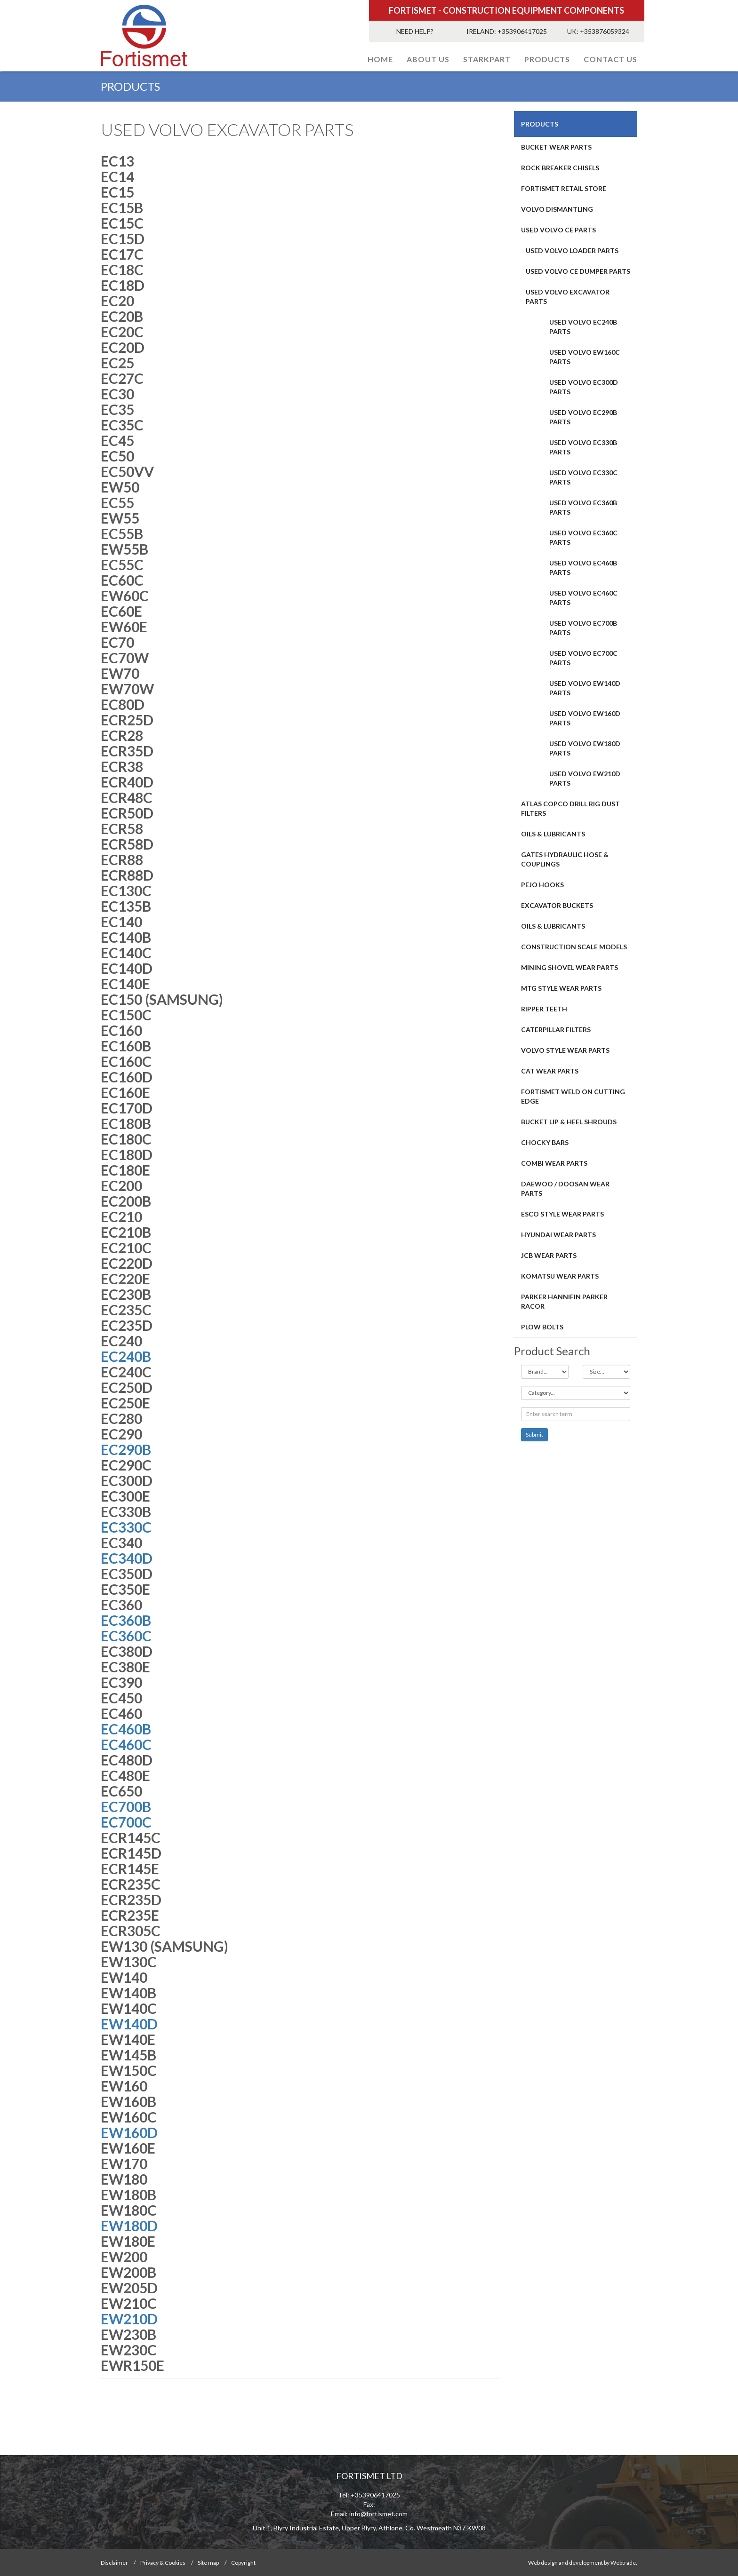 Image resolution: width=738 pixels, height=2576 pixels. I want to click on ATLAS COPCO DRILL RIG DUST FILTERS, so click(570, 808).